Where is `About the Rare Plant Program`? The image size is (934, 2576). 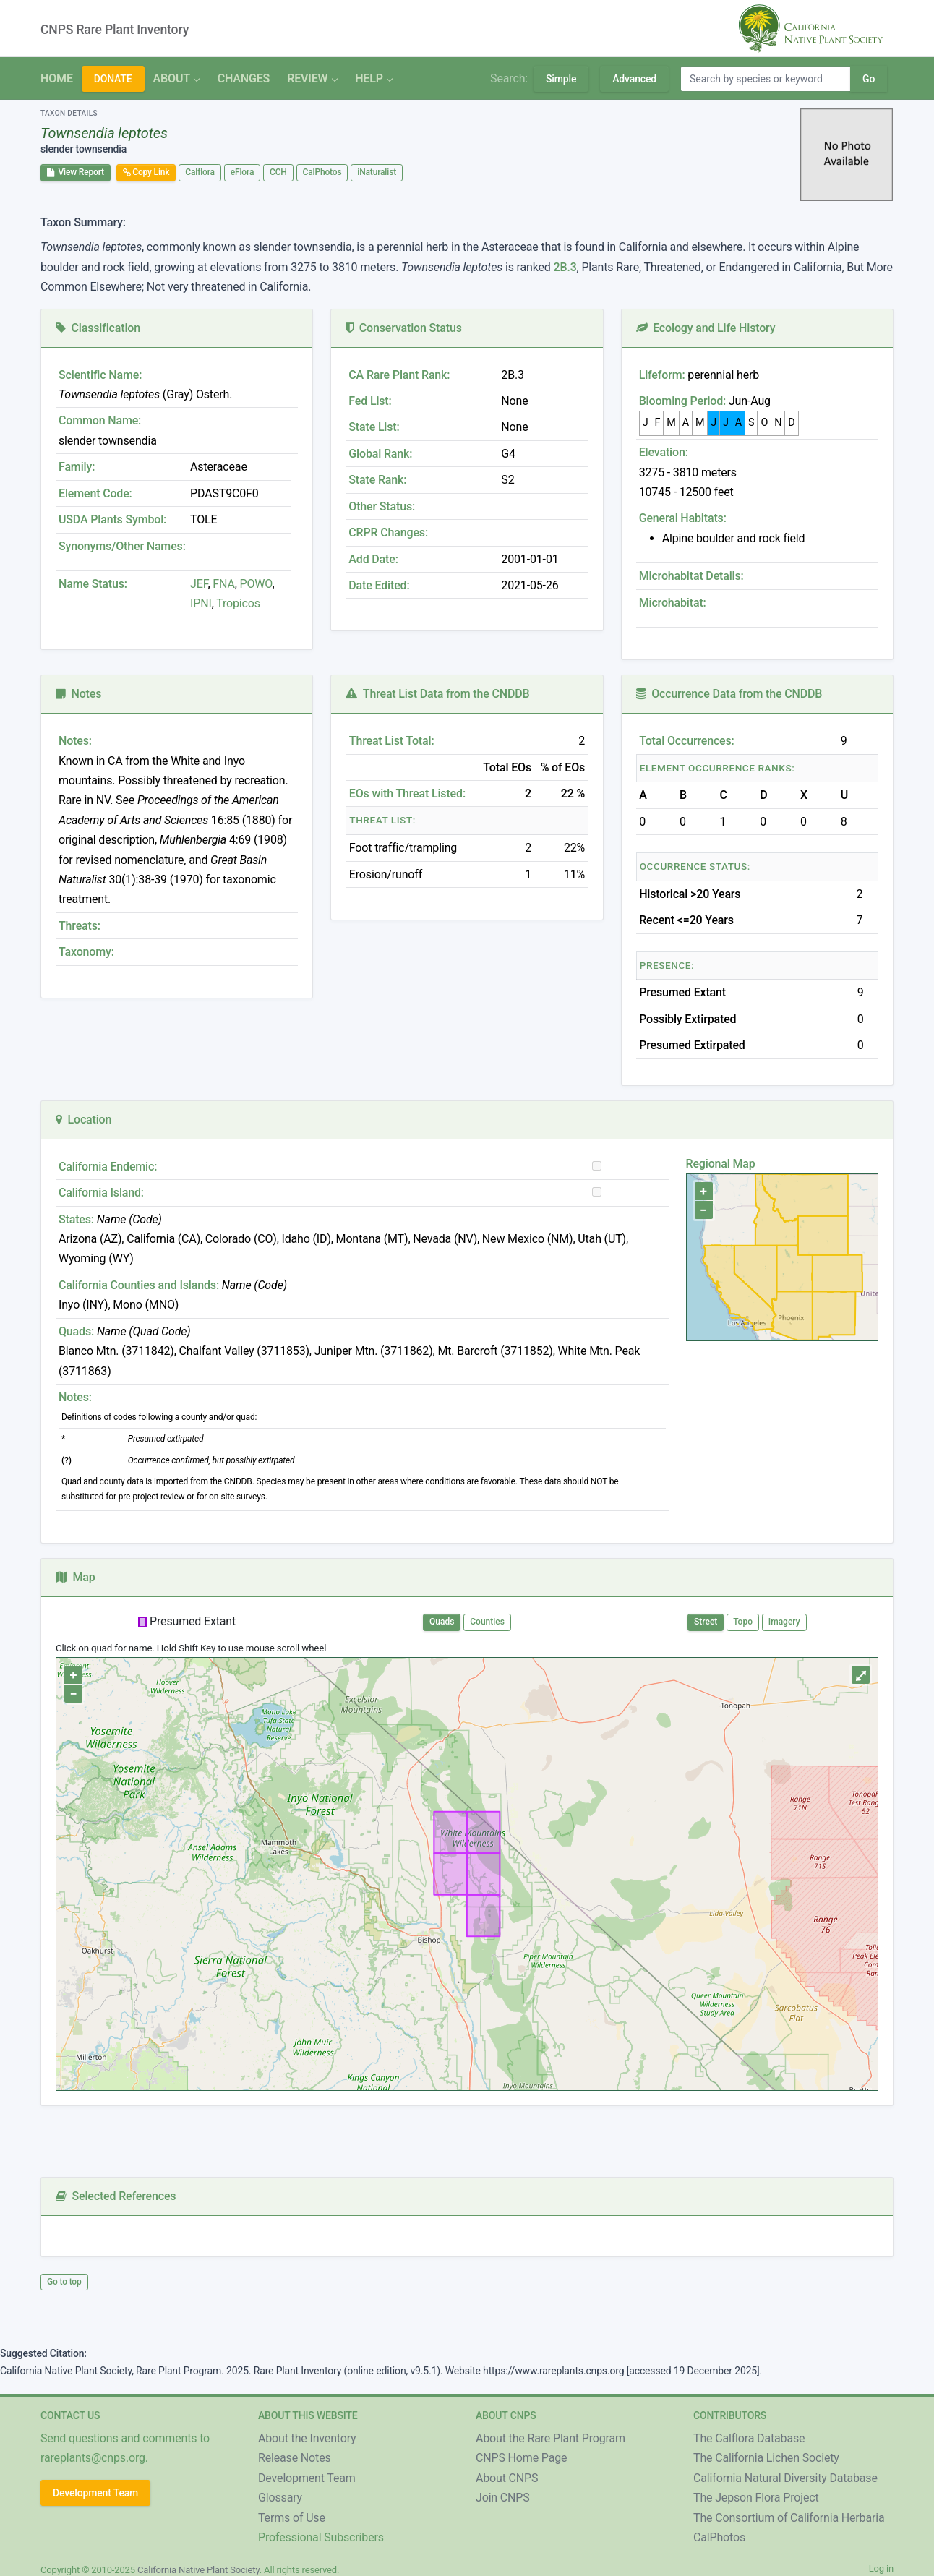 About the Rare Plant Program is located at coordinates (550, 2438).